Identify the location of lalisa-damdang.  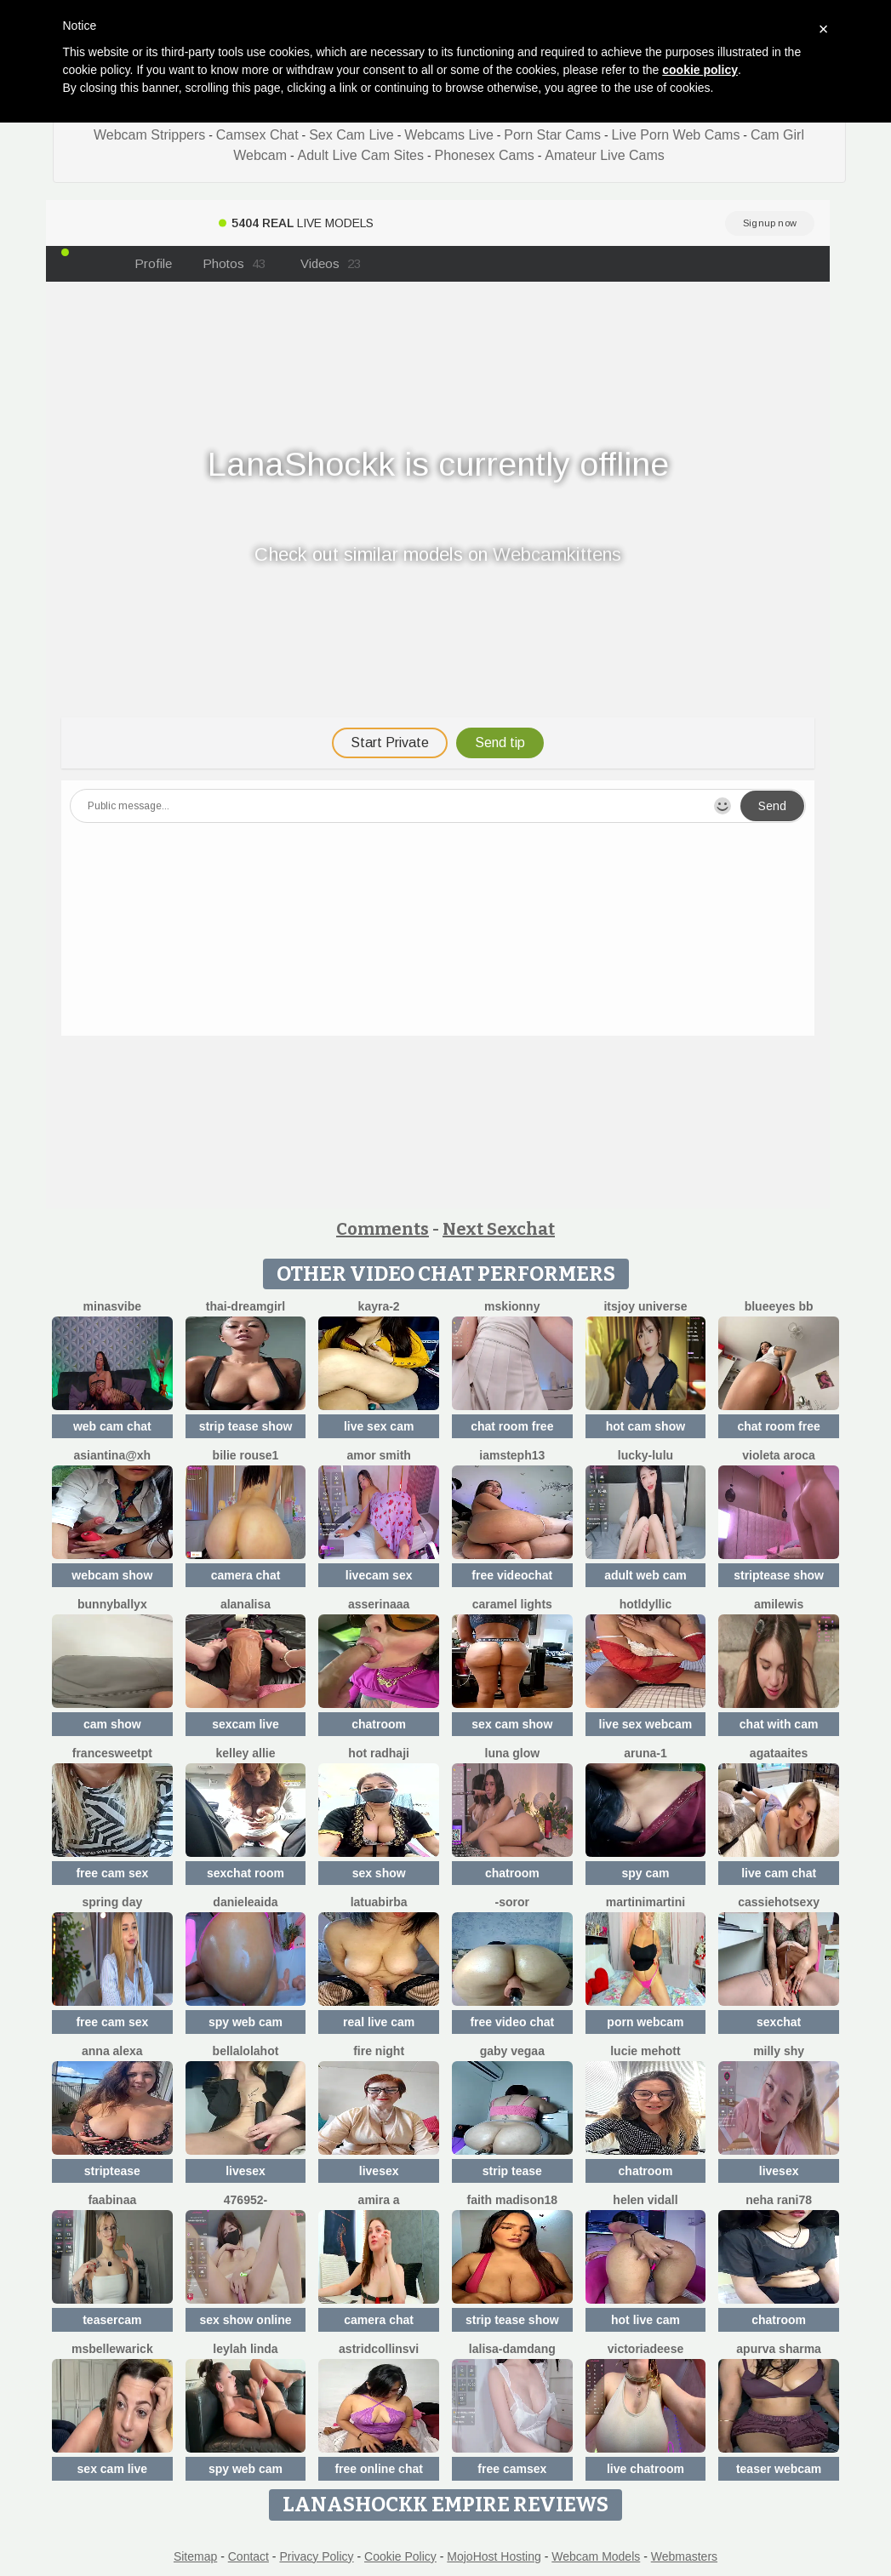
(512, 2349).